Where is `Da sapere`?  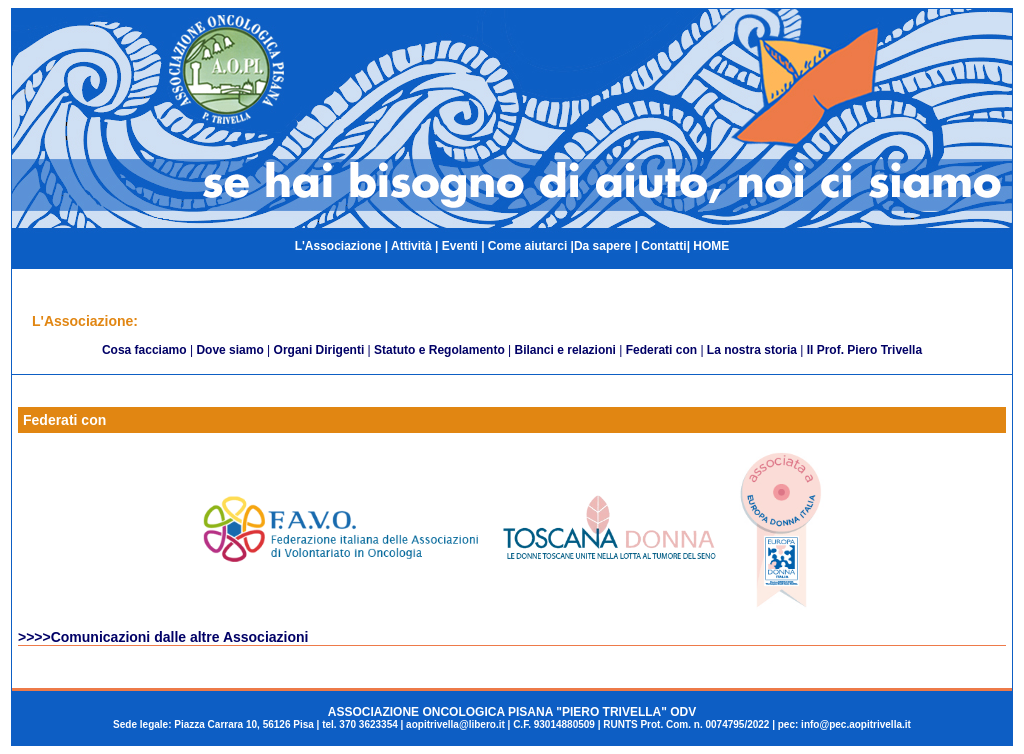 Da sapere is located at coordinates (604, 246).